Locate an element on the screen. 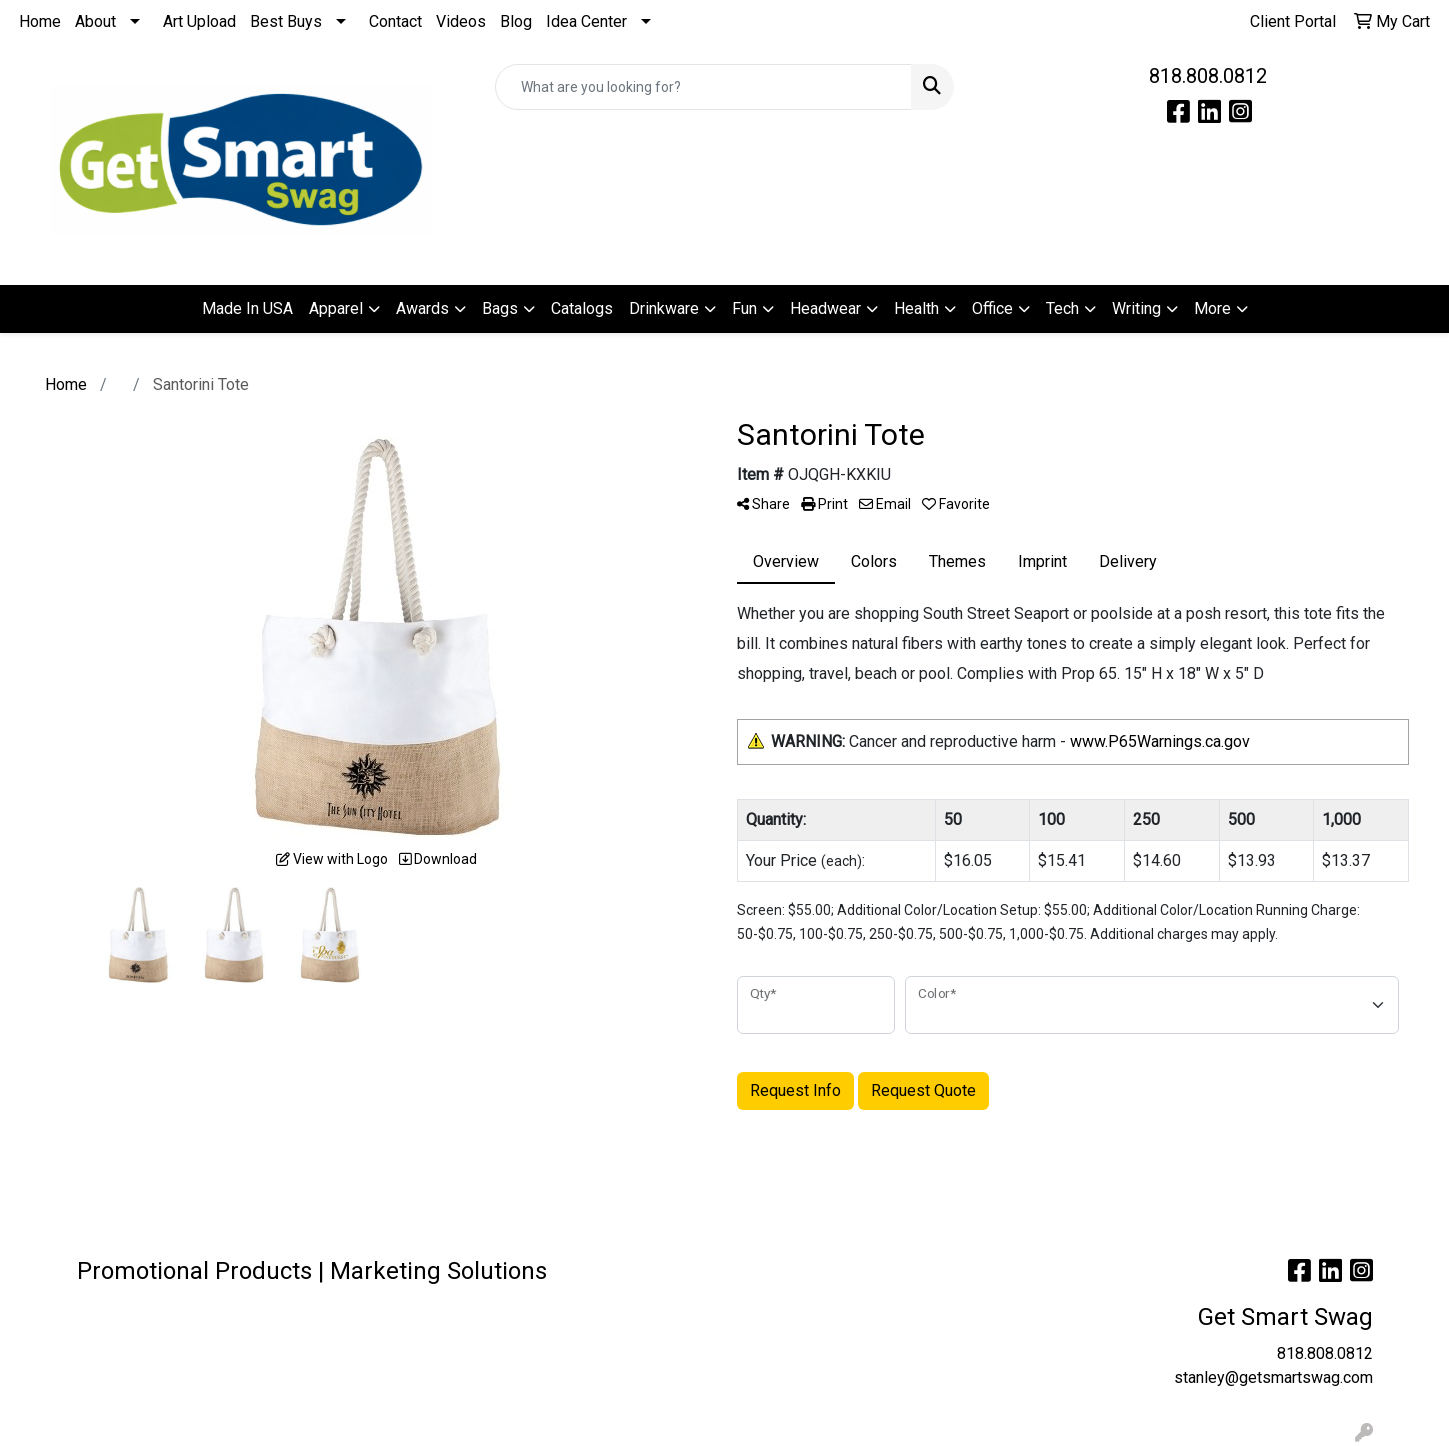  stanley@getsmartswag.com is located at coordinates (1273, 1377).